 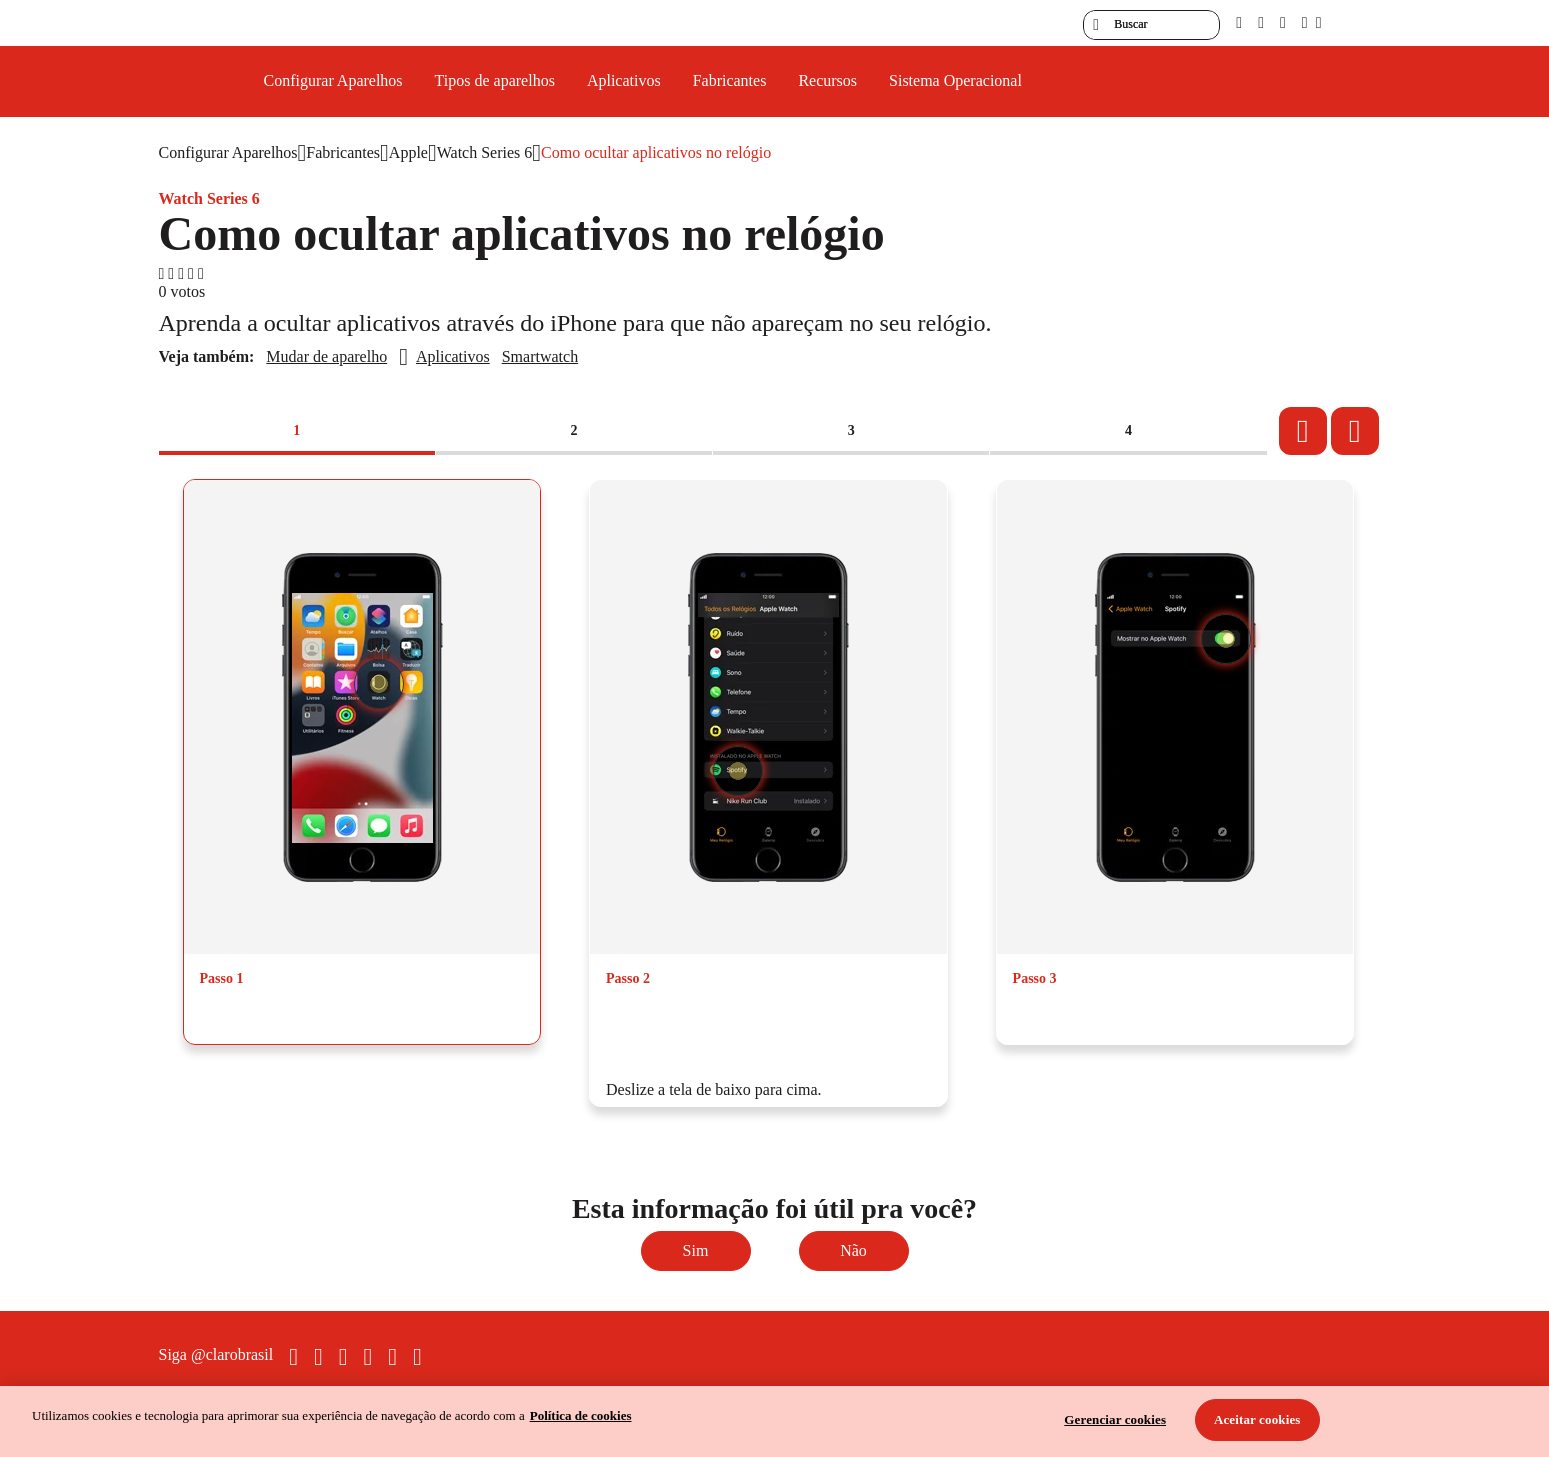 What do you see at coordinates (1257, 1419) in the screenshot?
I see `Aceitar cookies` at bounding box center [1257, 1419].